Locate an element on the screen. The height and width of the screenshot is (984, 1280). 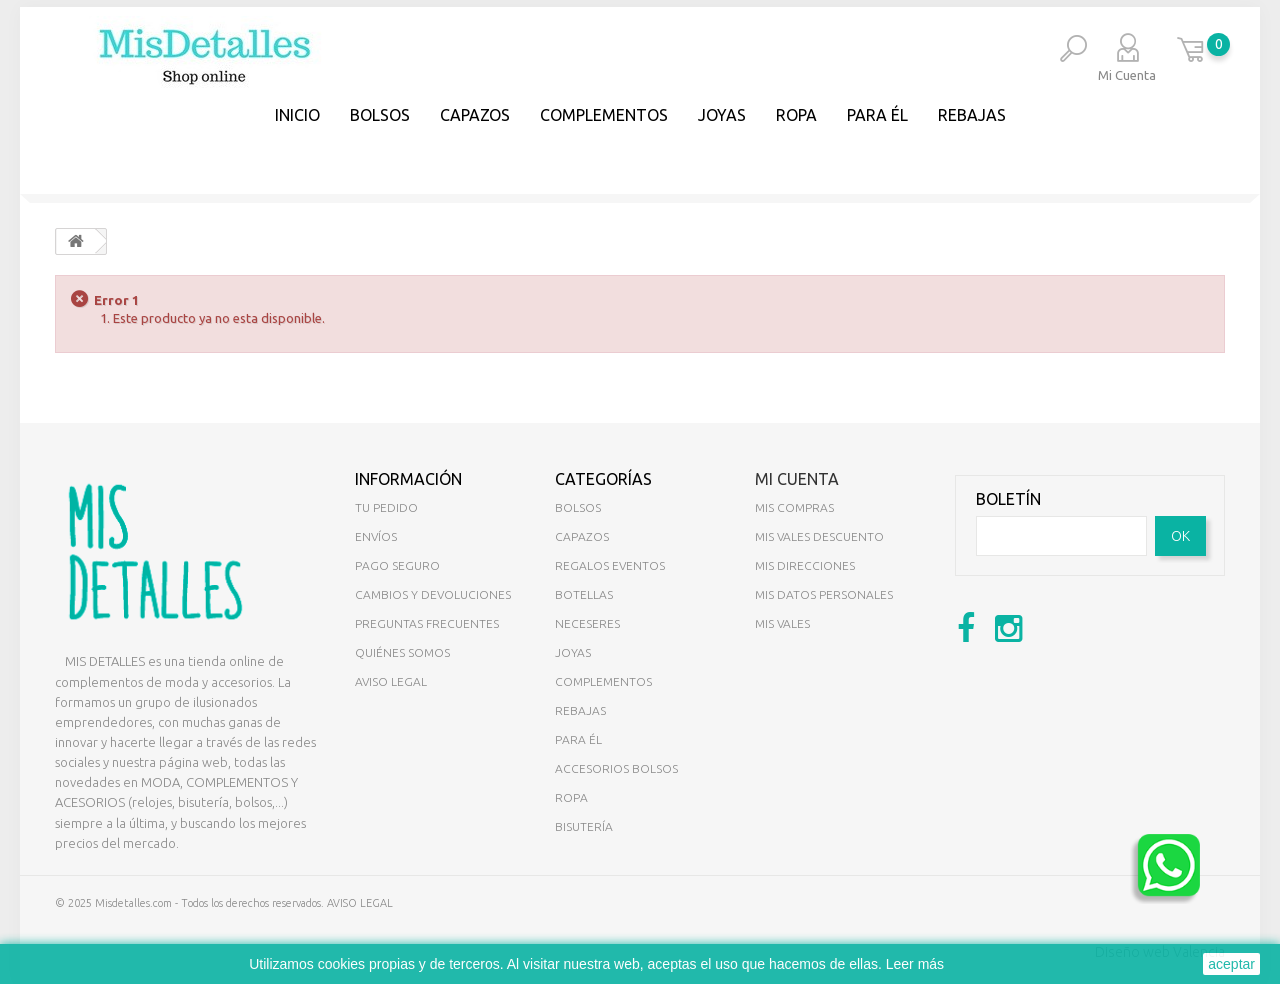
BOLSOS is located at coordinates (380, 115).